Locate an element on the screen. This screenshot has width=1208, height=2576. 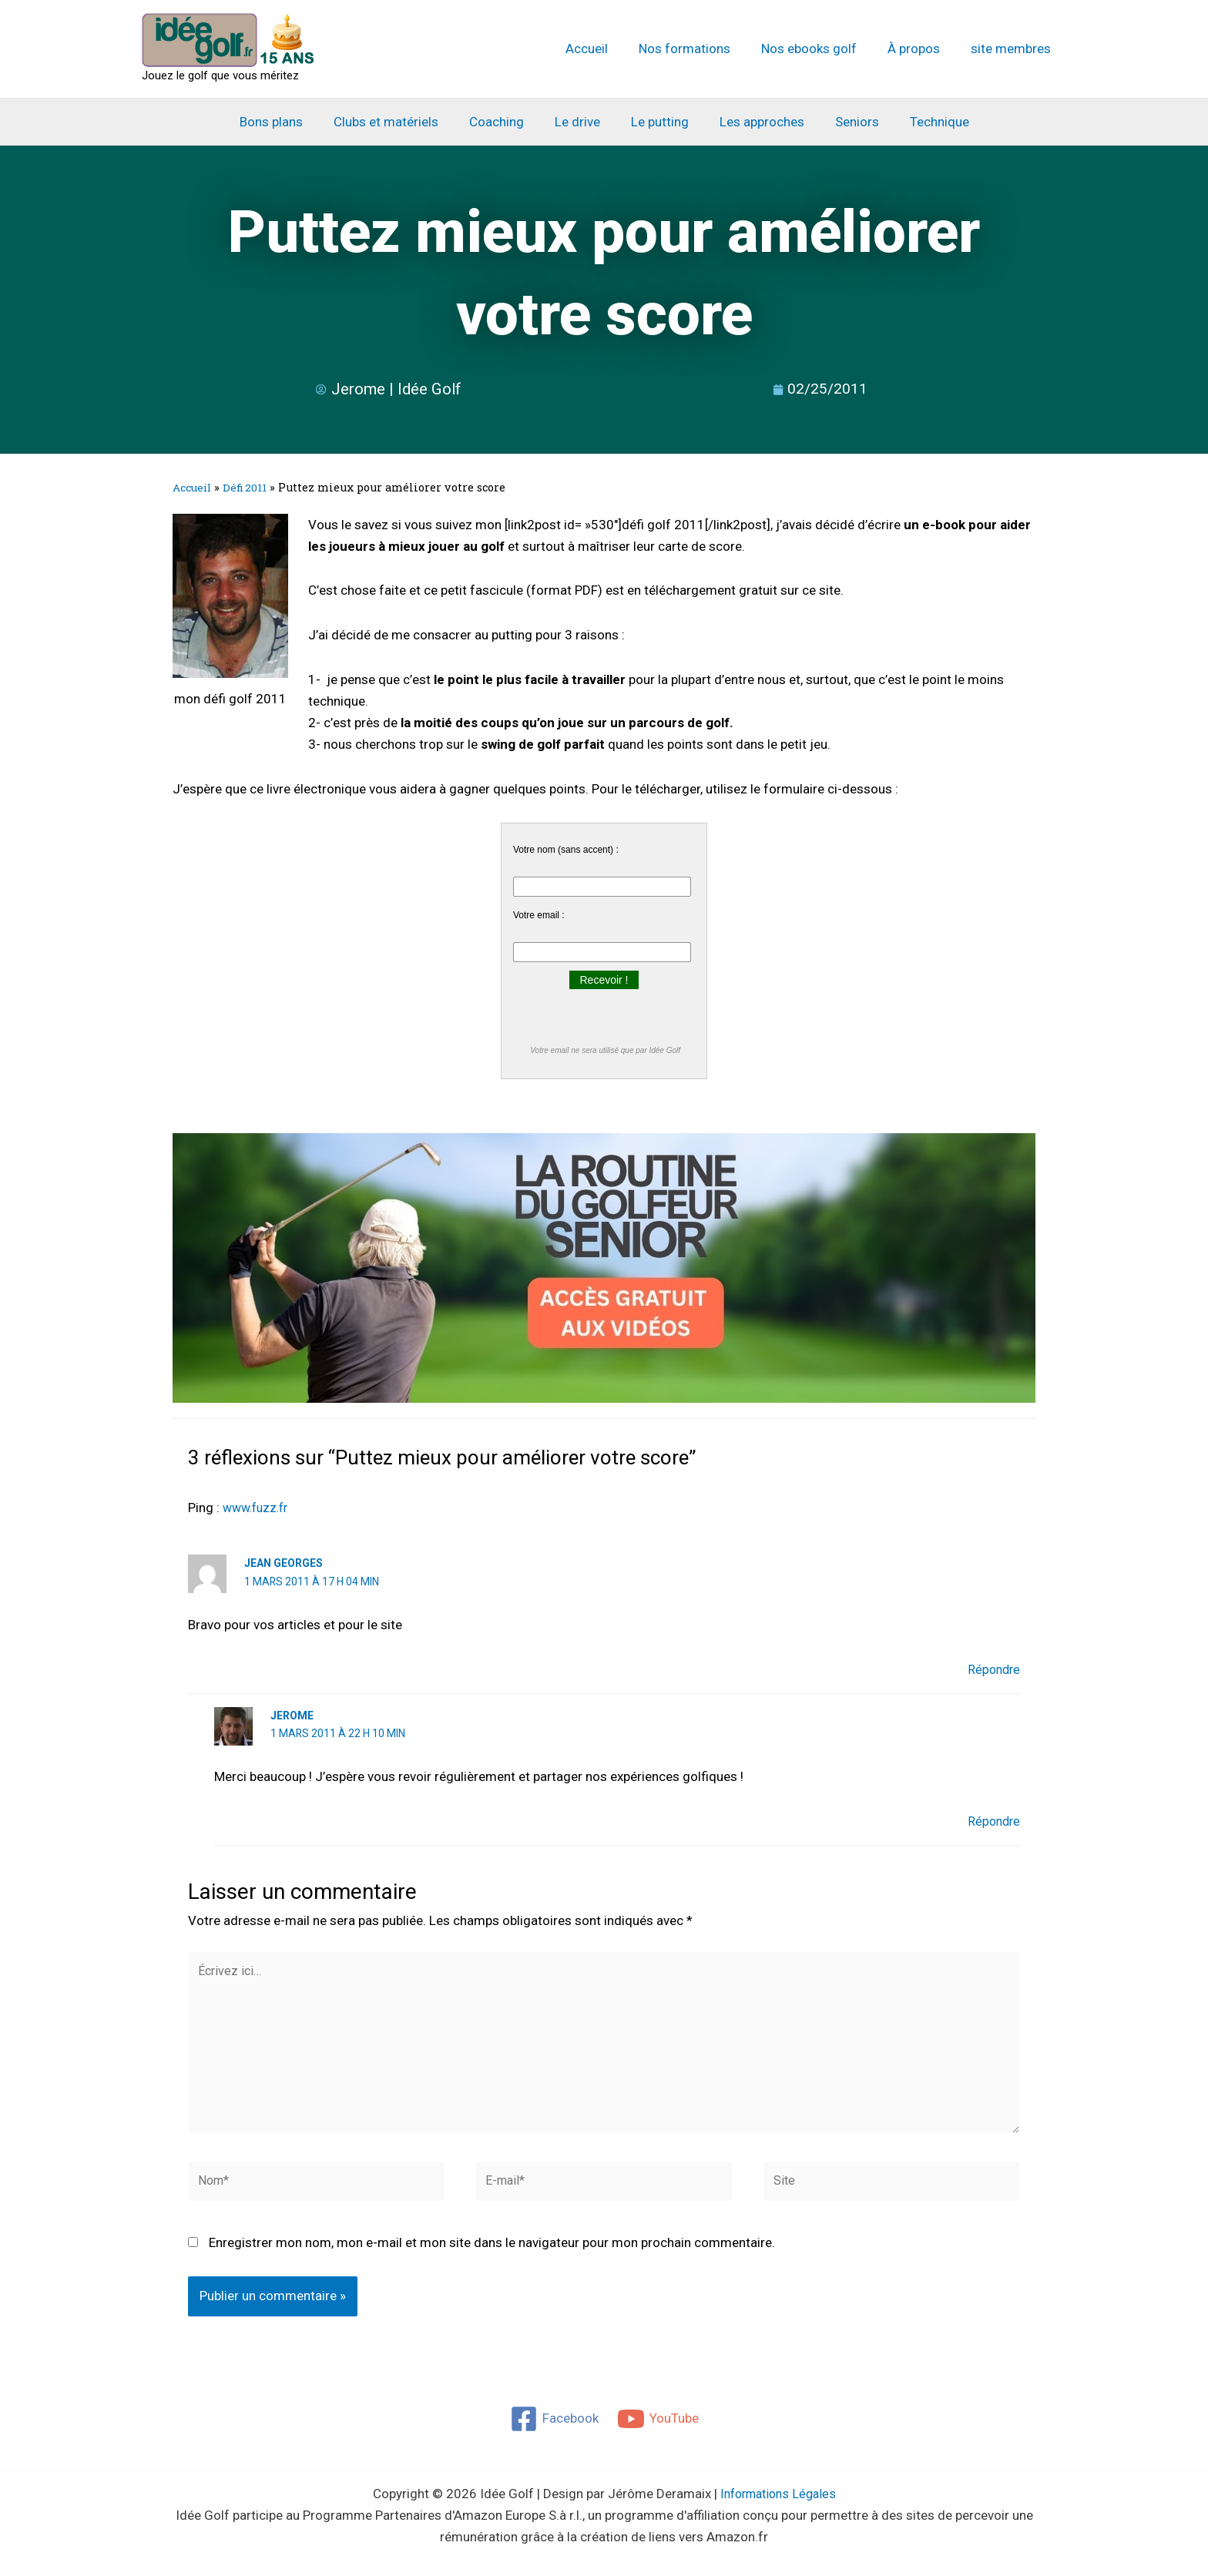
[Facebook] is located at coordinates (553, 2432).